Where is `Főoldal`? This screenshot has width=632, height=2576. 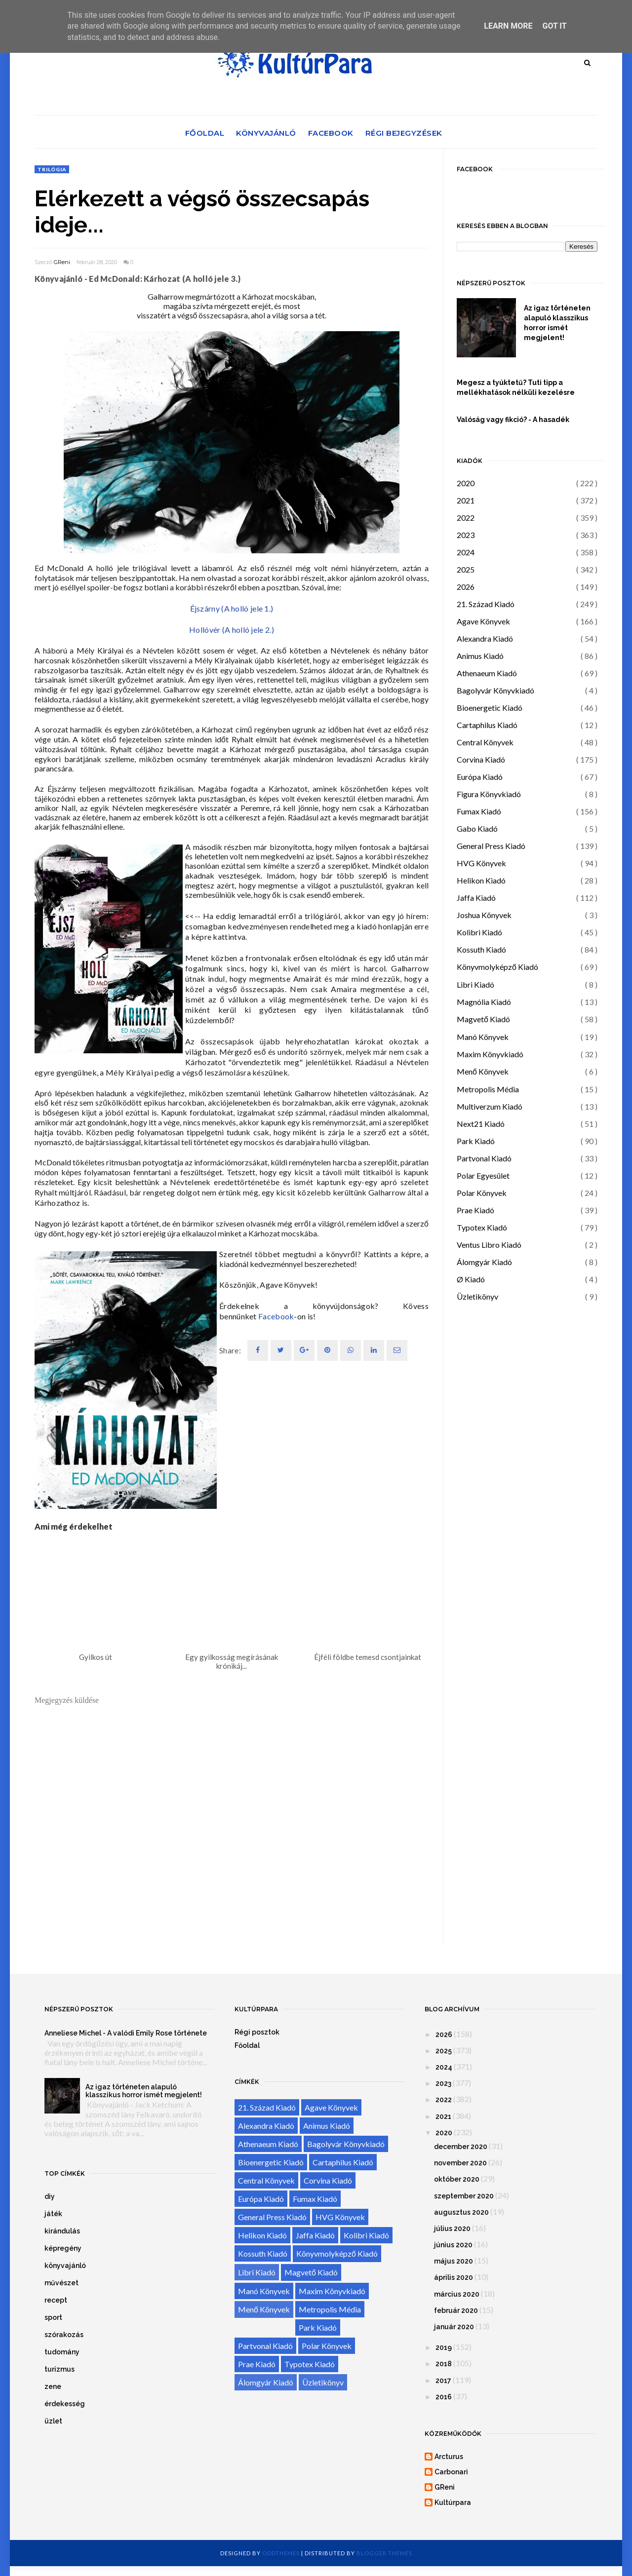 Főoldal is located at coordinates (205, 133).